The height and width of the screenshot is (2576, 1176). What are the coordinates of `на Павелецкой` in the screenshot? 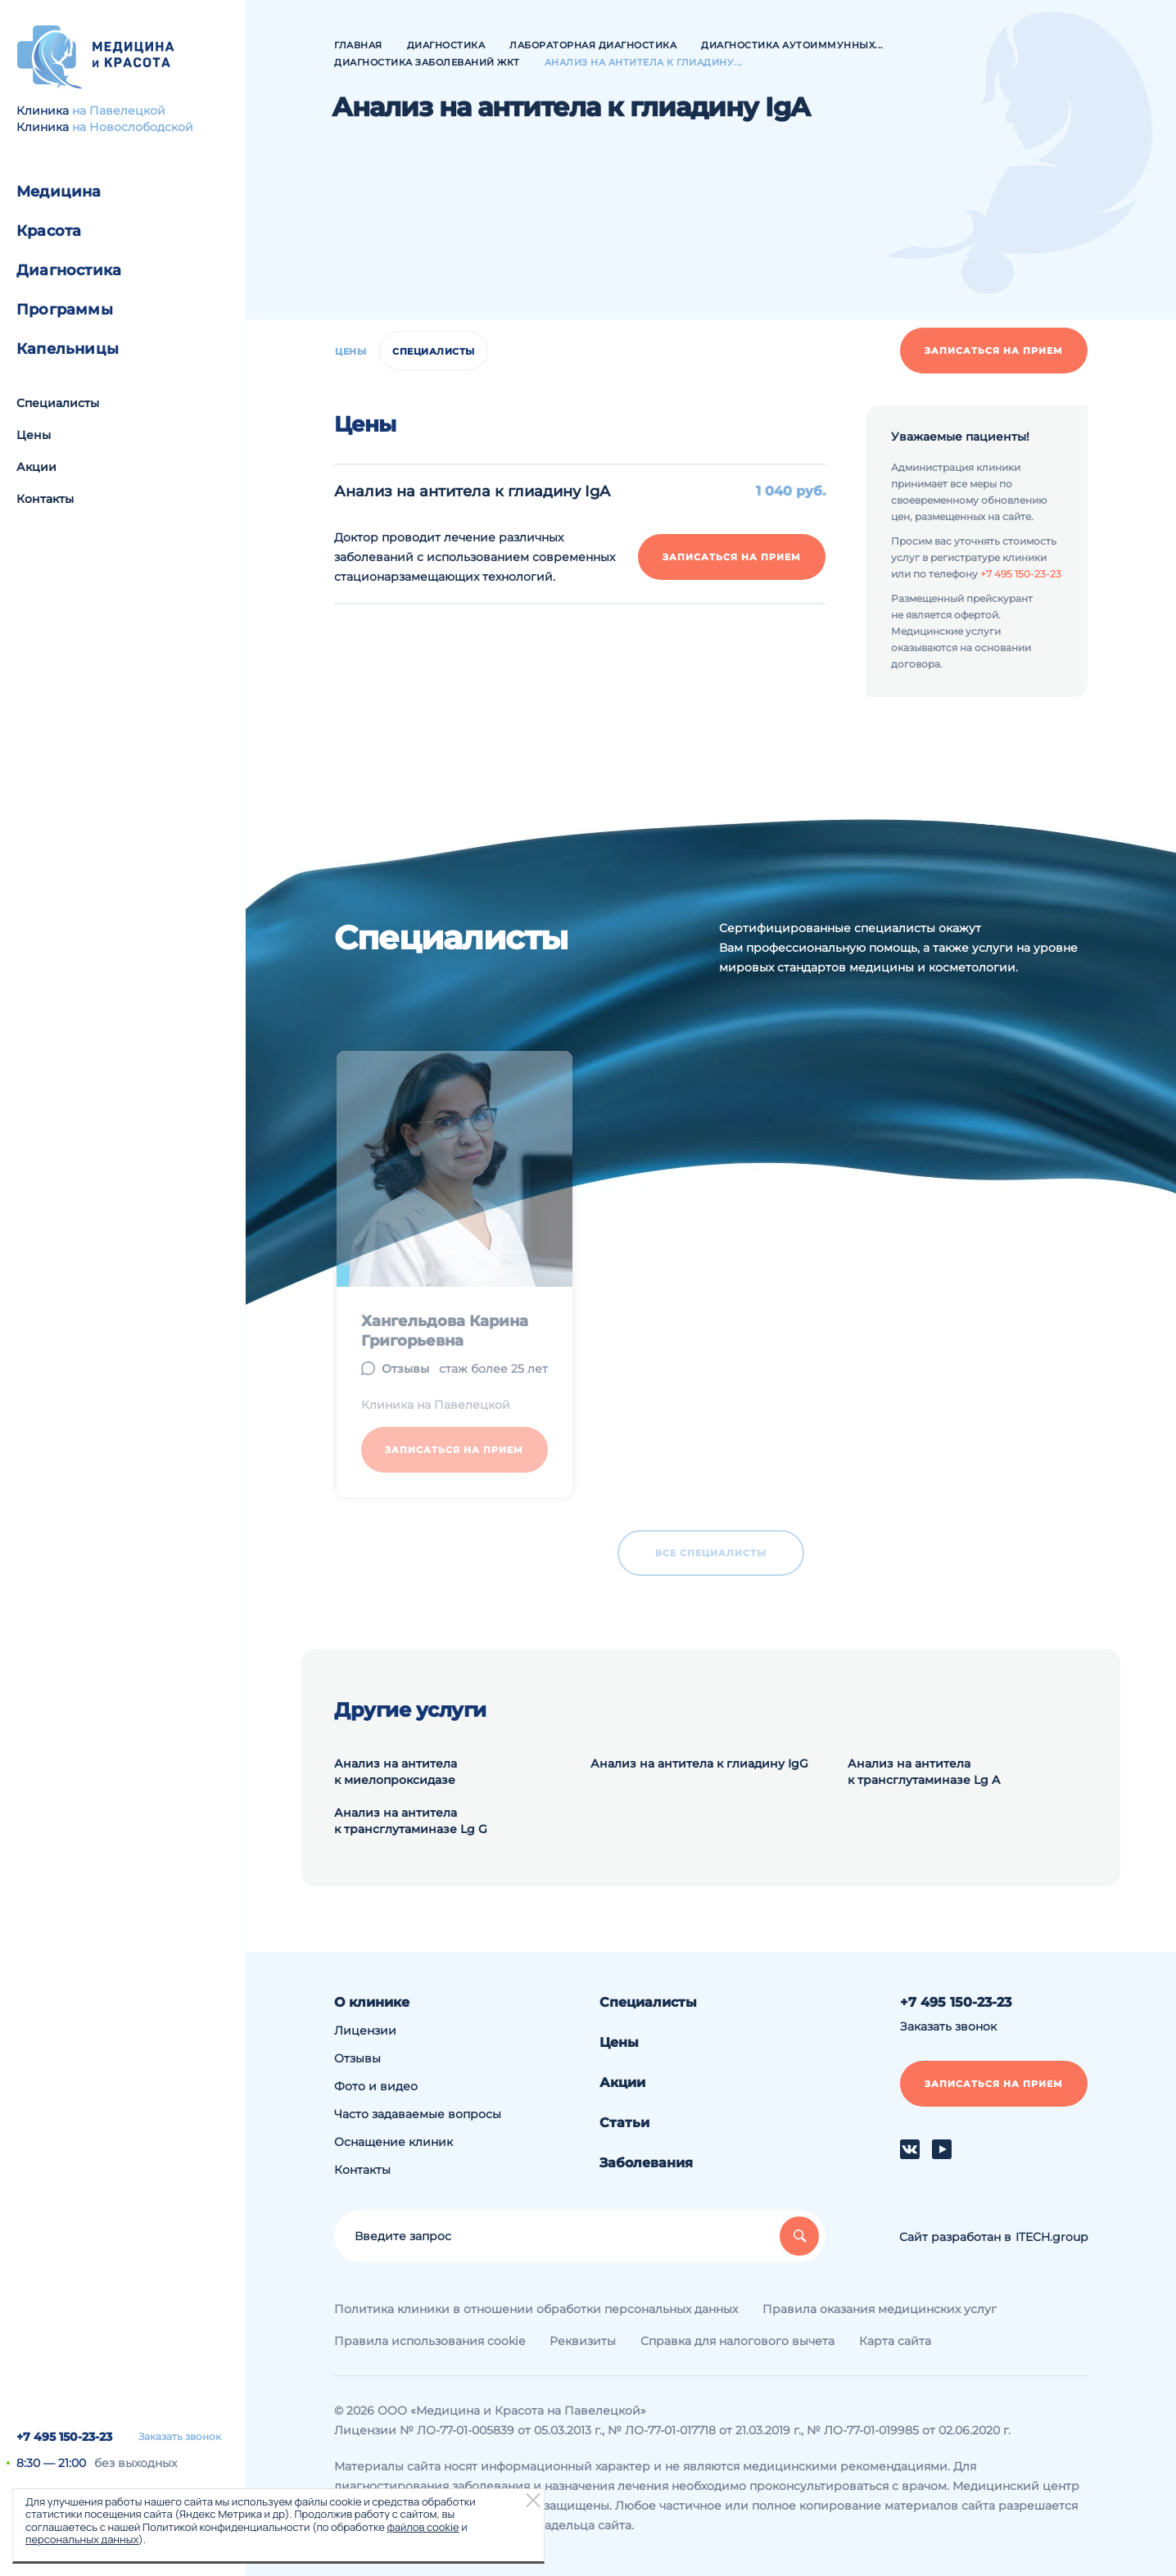 It's located at (118, 110).